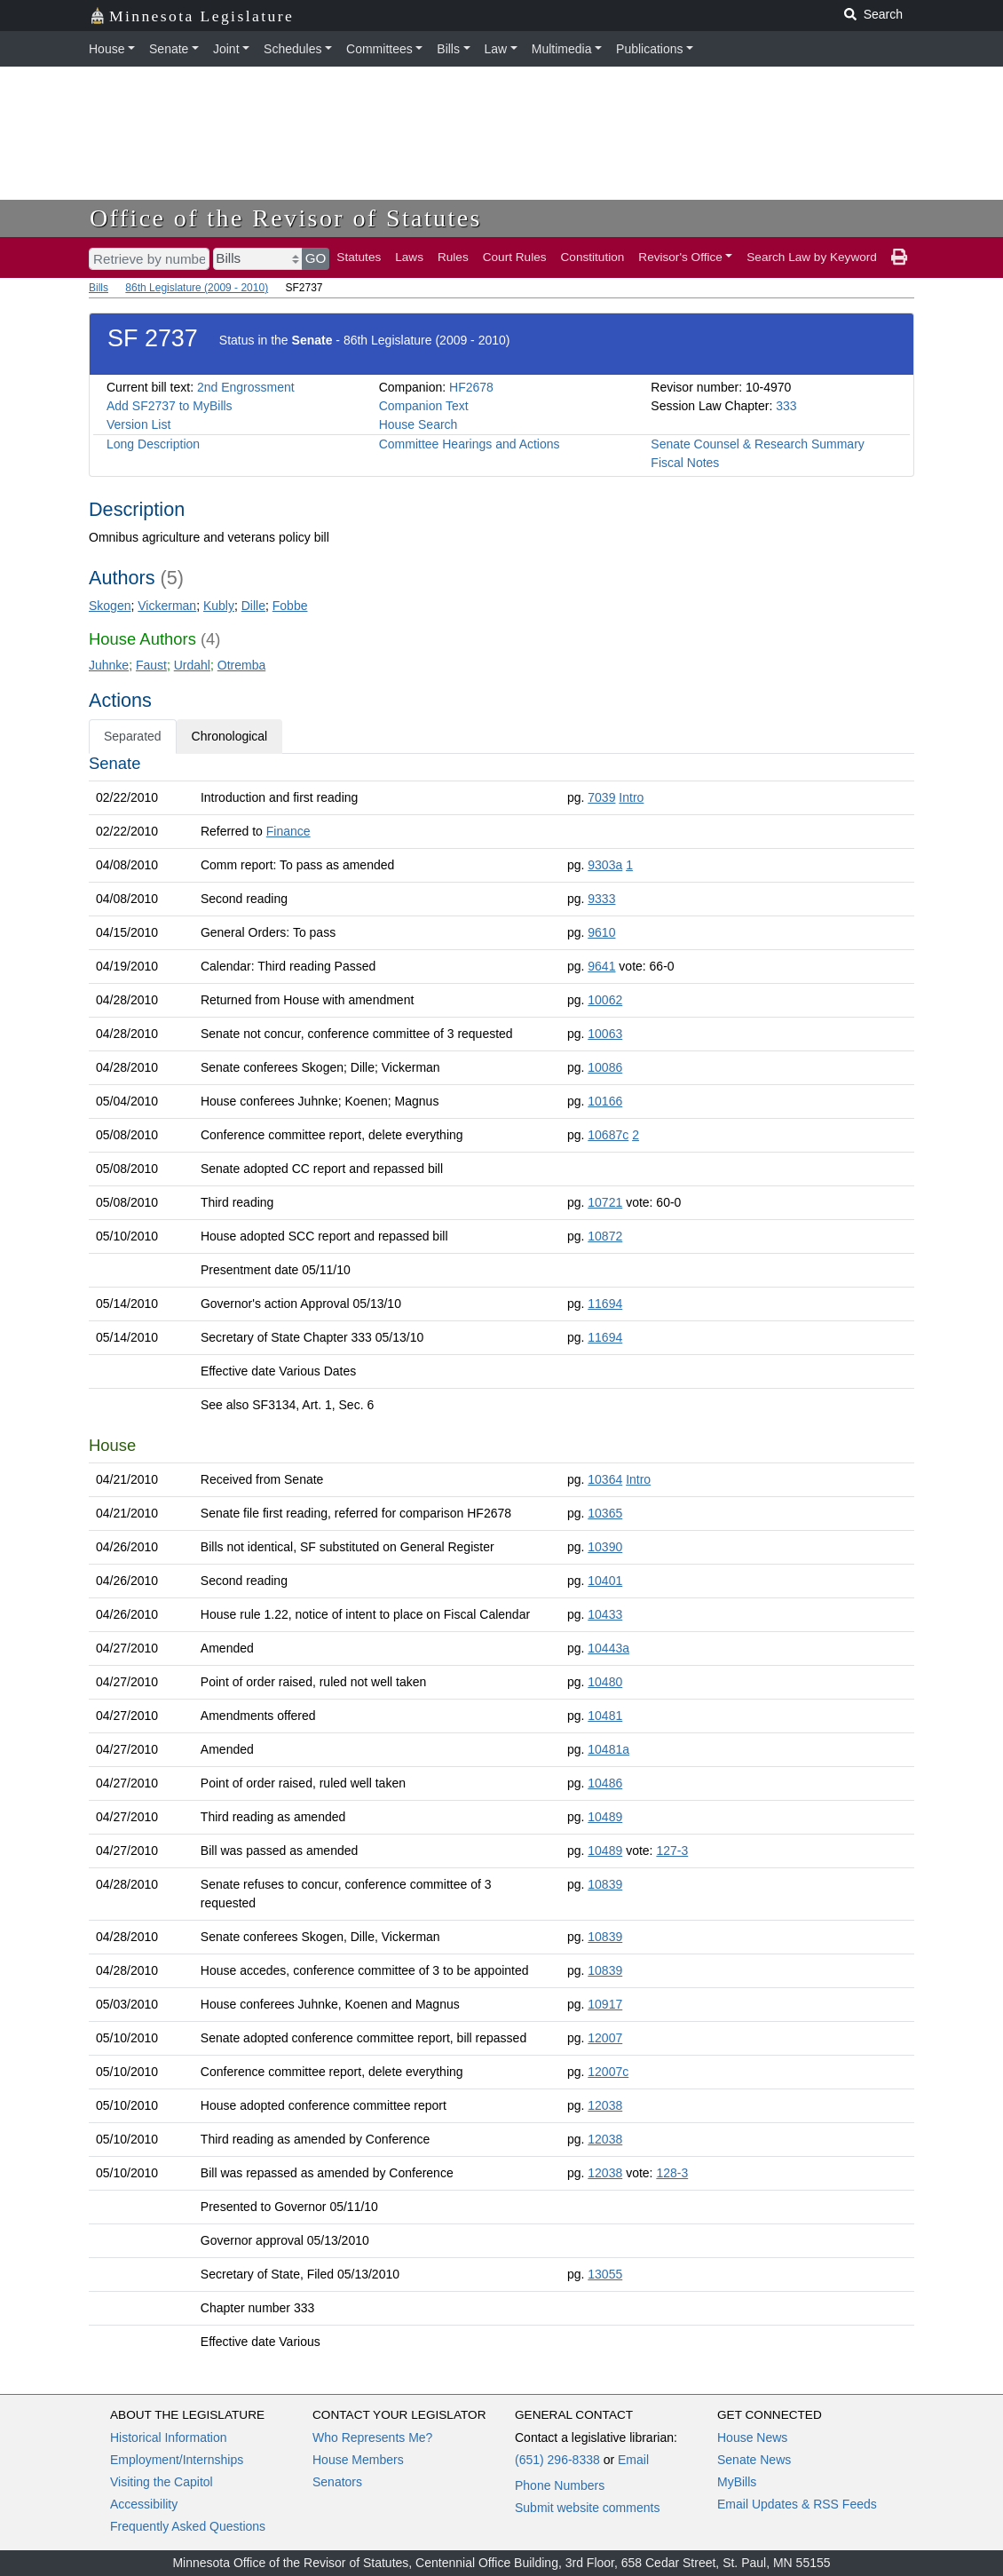 Image resolution: width=1003 pixels, height=2576 pixels. I want to click on Historical Information, so click(168, 2437).